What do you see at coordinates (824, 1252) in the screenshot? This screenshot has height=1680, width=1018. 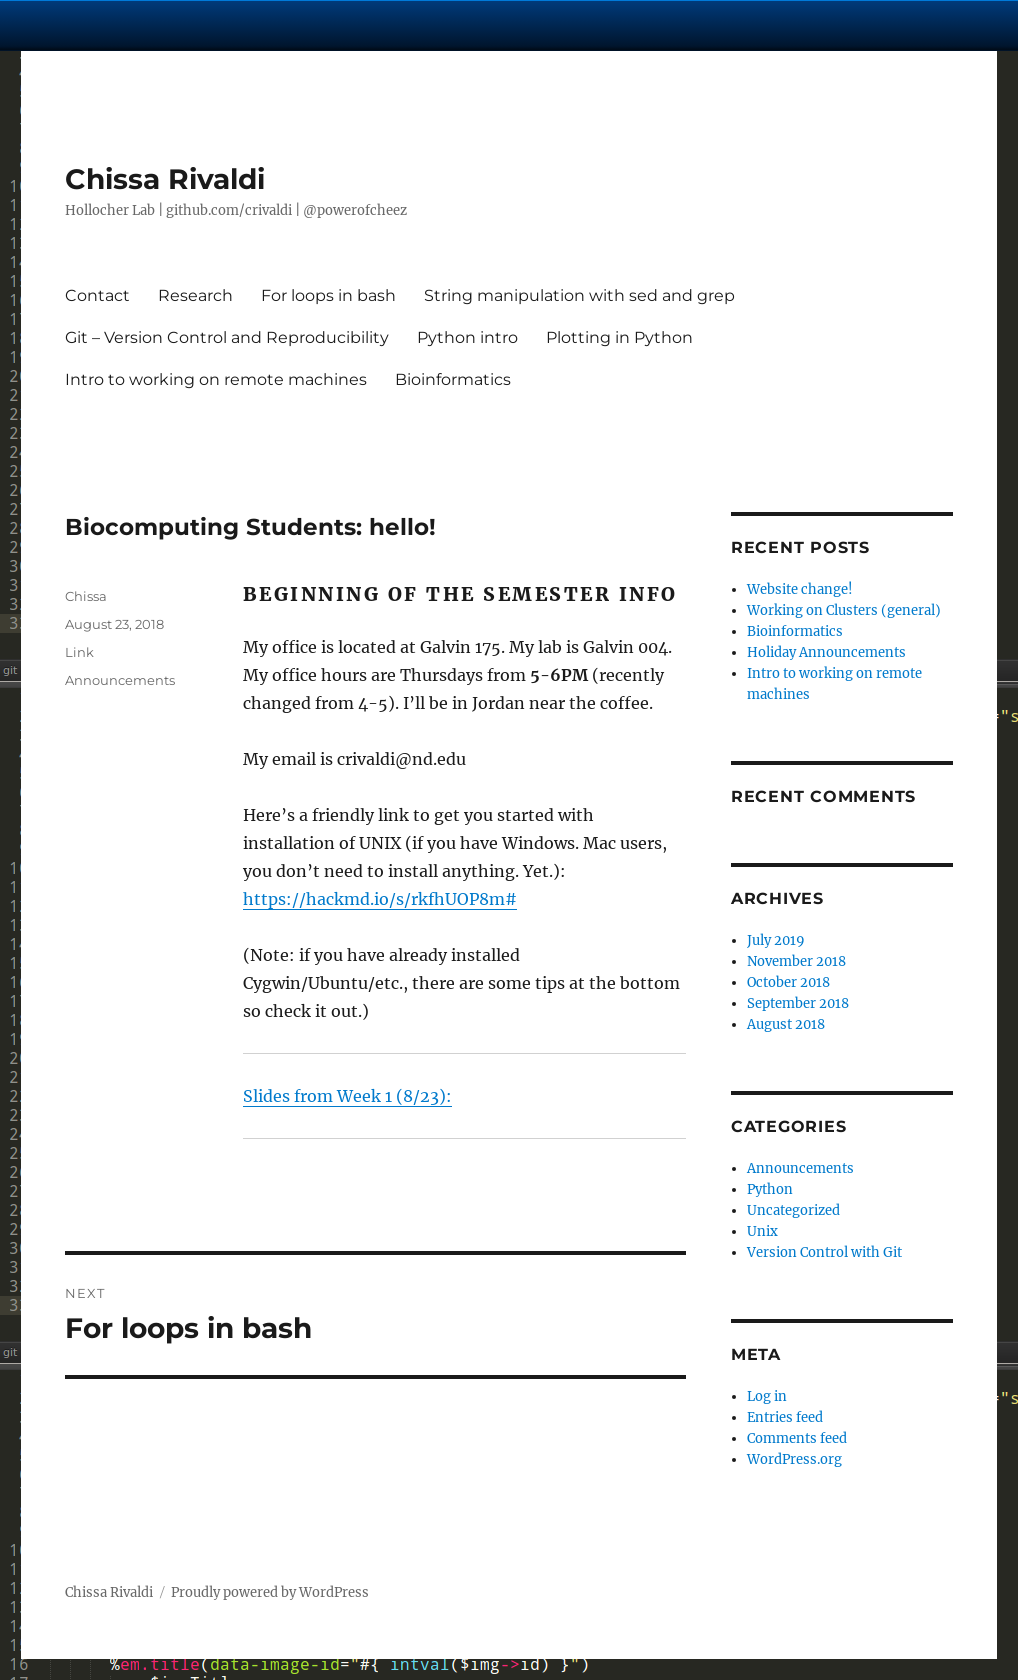 I see `Version Control with Git` at bounding box center [824, 1252].